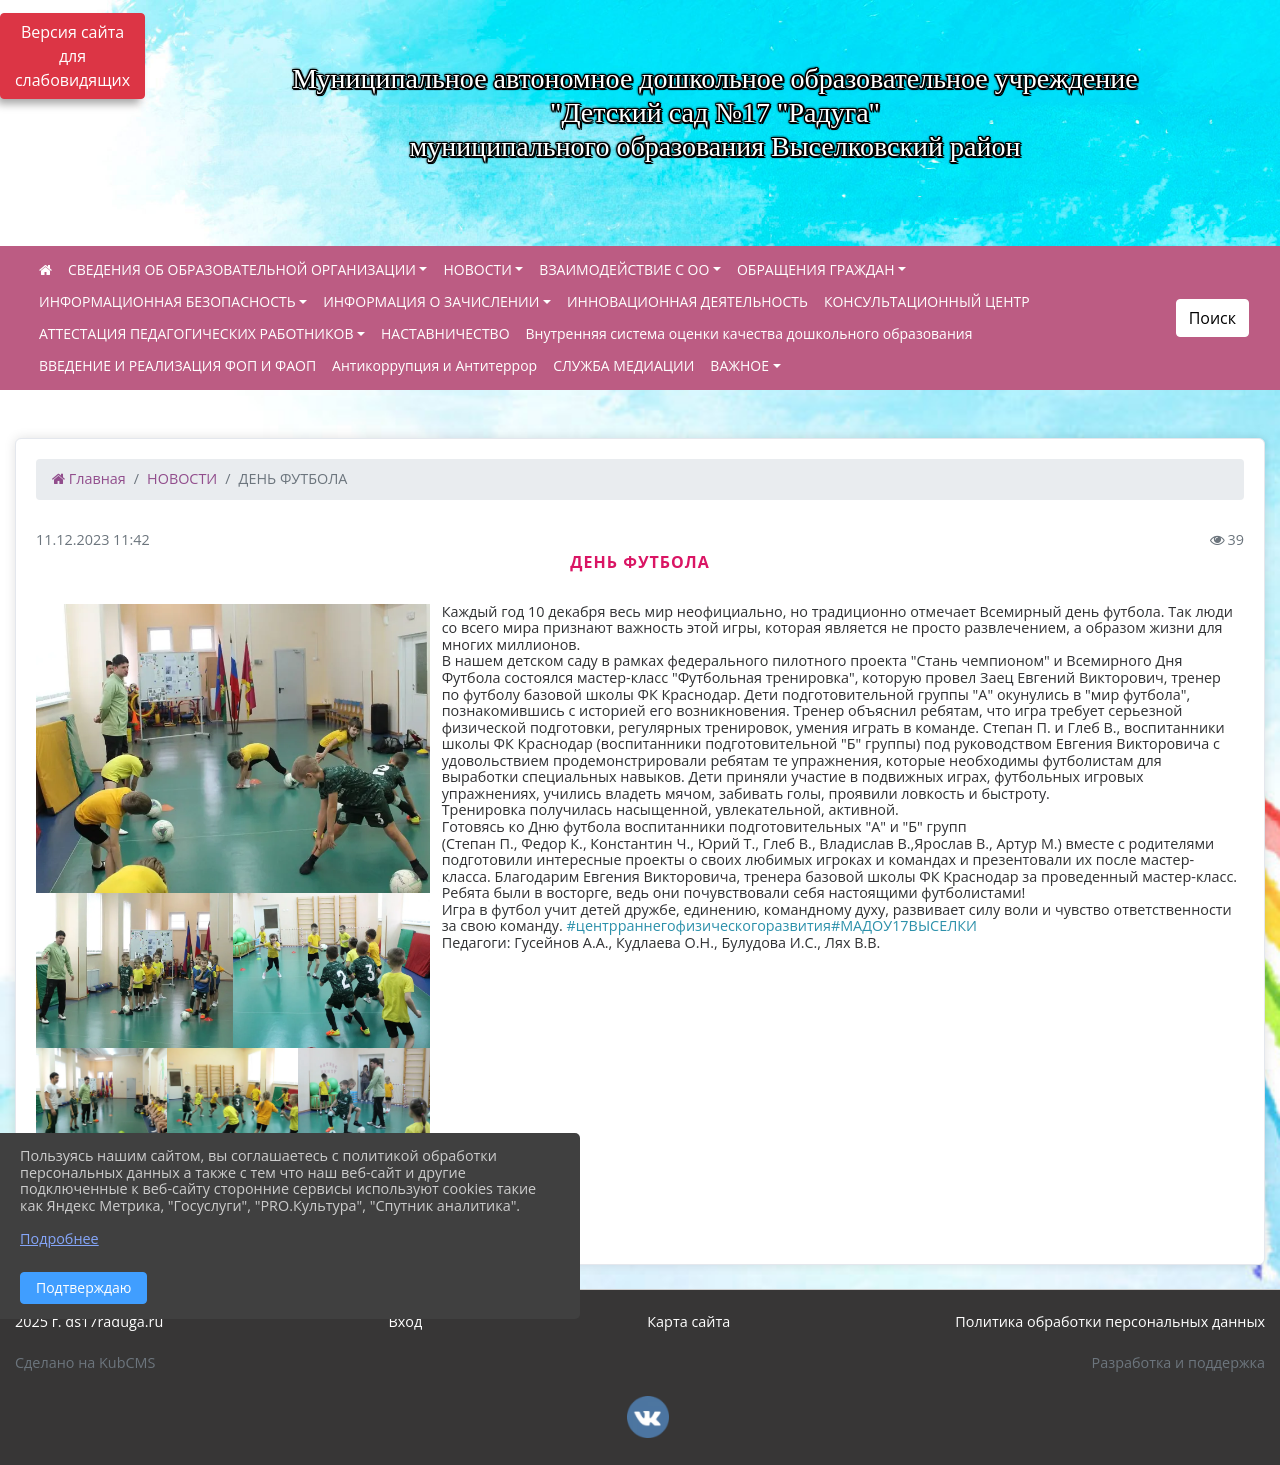  Describe the element at coordinates (687, 301) in the screenshot. I see `ИННОВАЦИОННАЯ ДЕЯТЕЛЬНОСТЬ` at that location.